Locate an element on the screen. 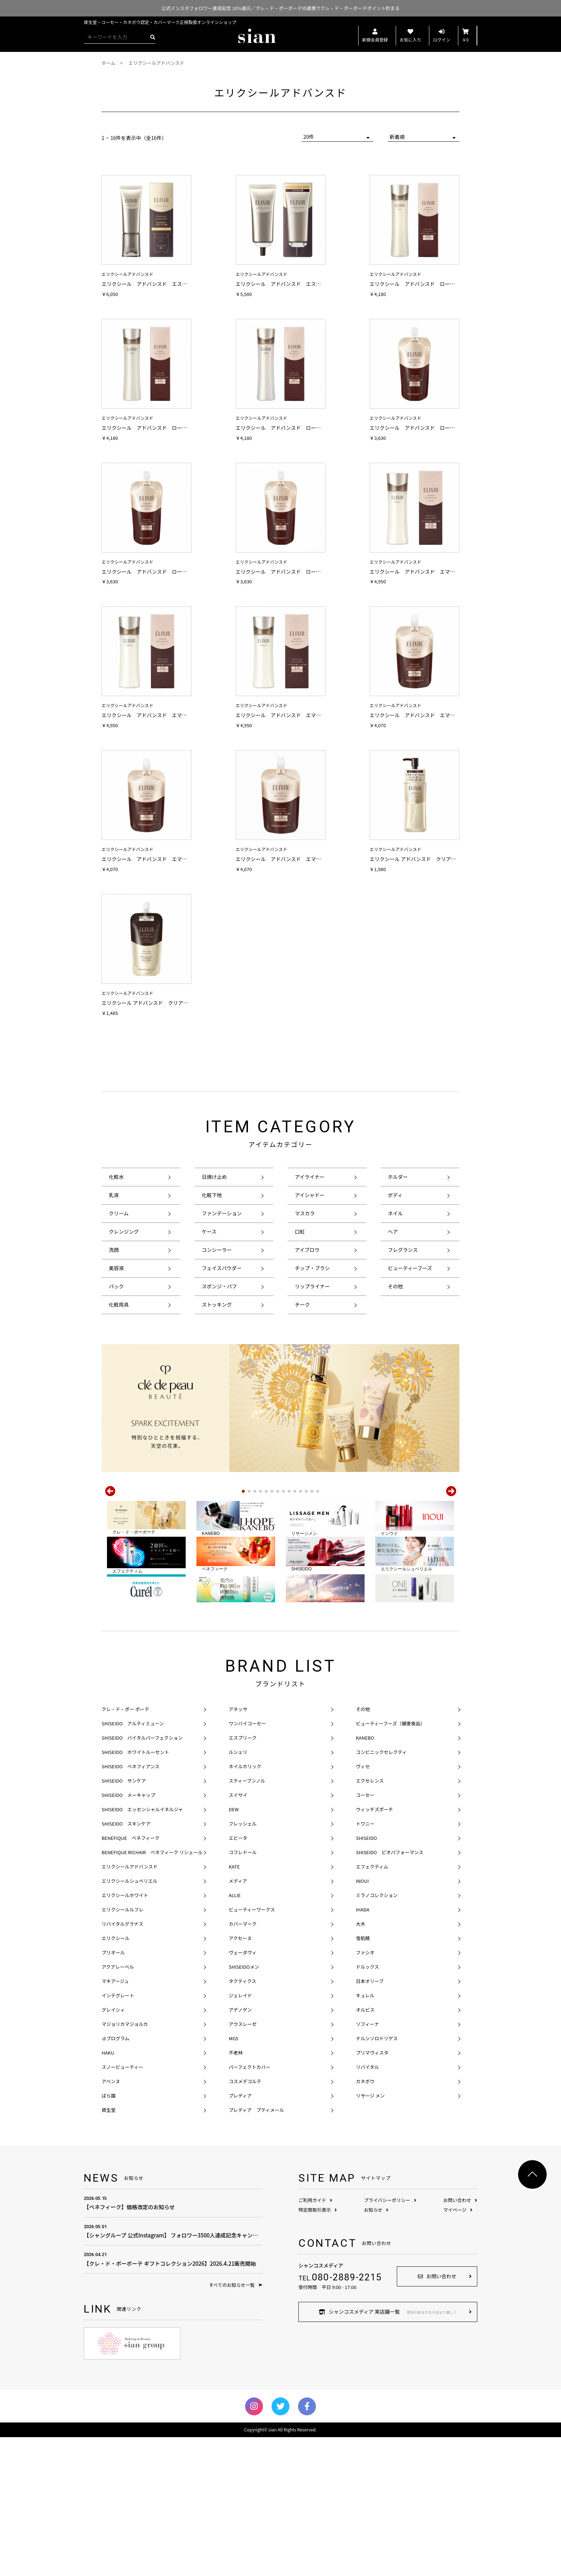 This screenshot has height=2576, width=561. ネイルホリック is located at coordinates (245, 1905).